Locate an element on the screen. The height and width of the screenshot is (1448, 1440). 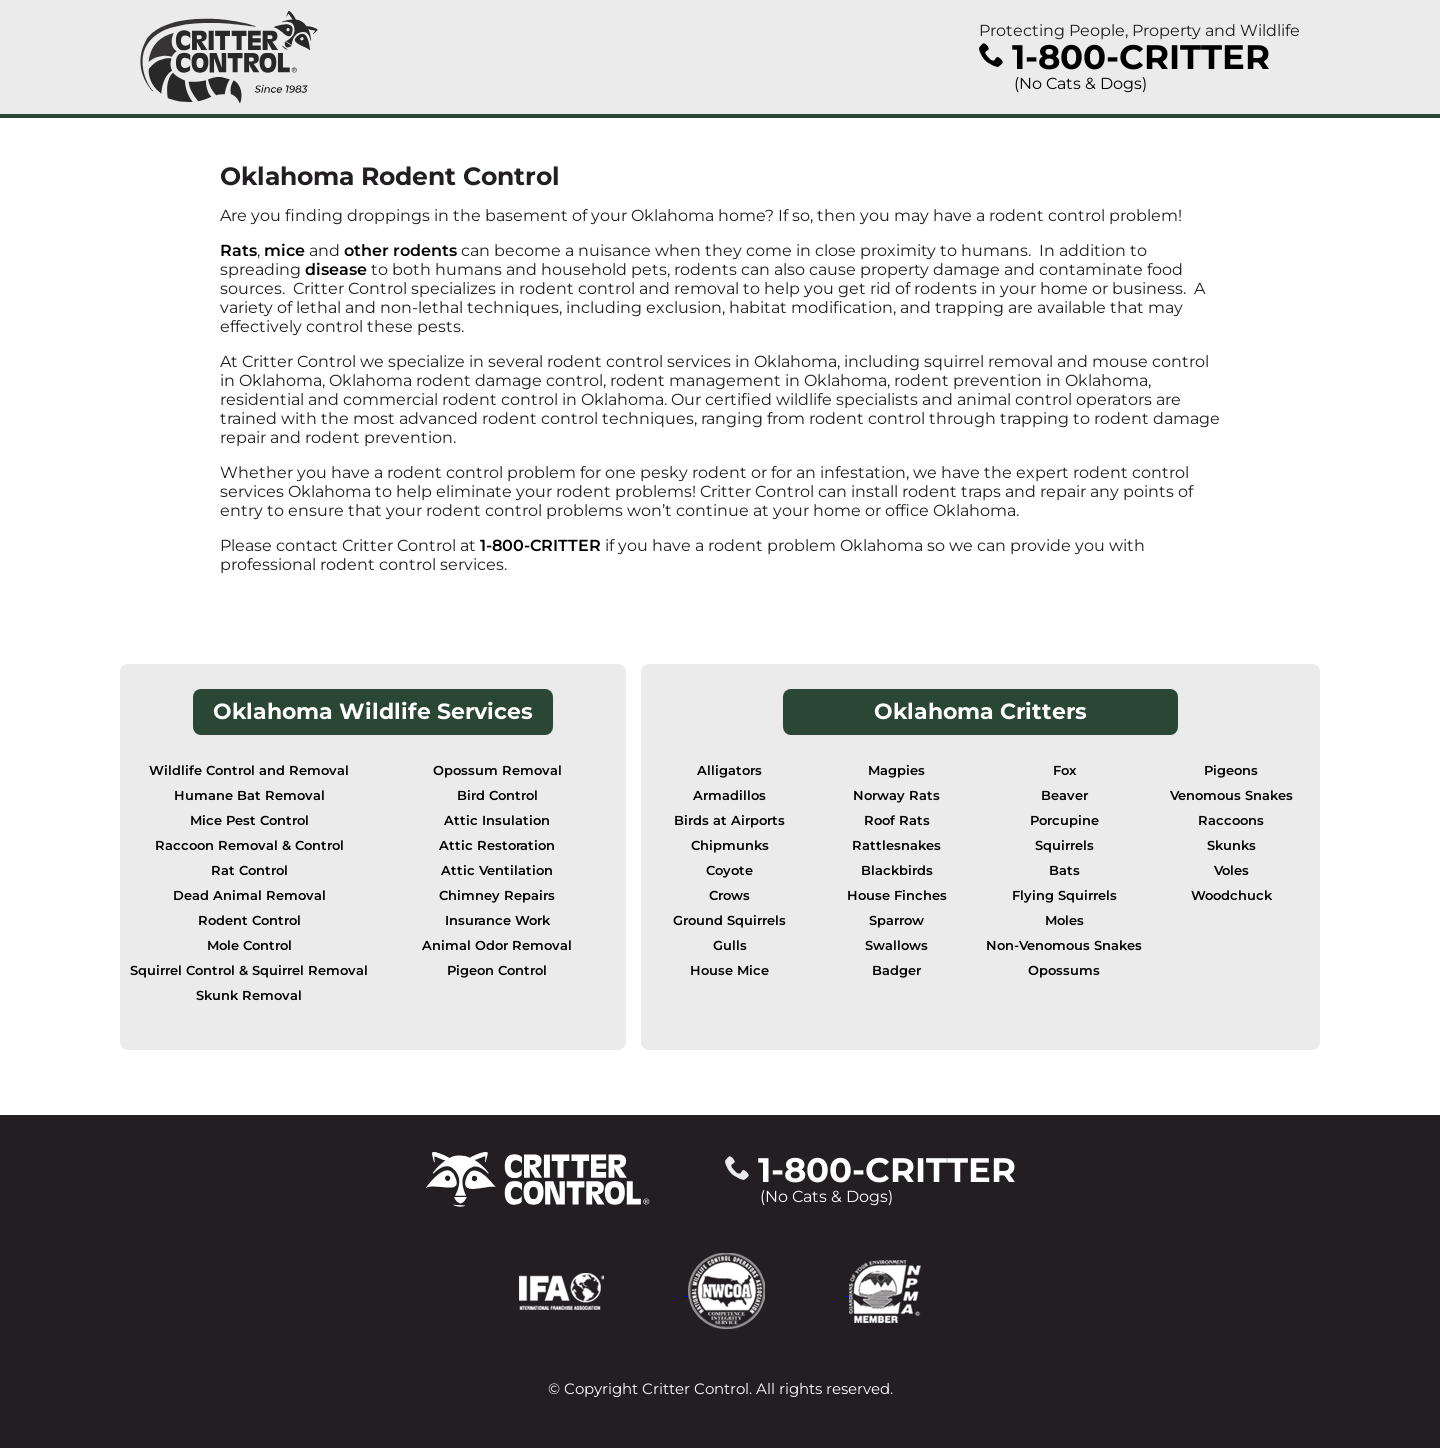
Rat Control is located at coordinates (249, 870).